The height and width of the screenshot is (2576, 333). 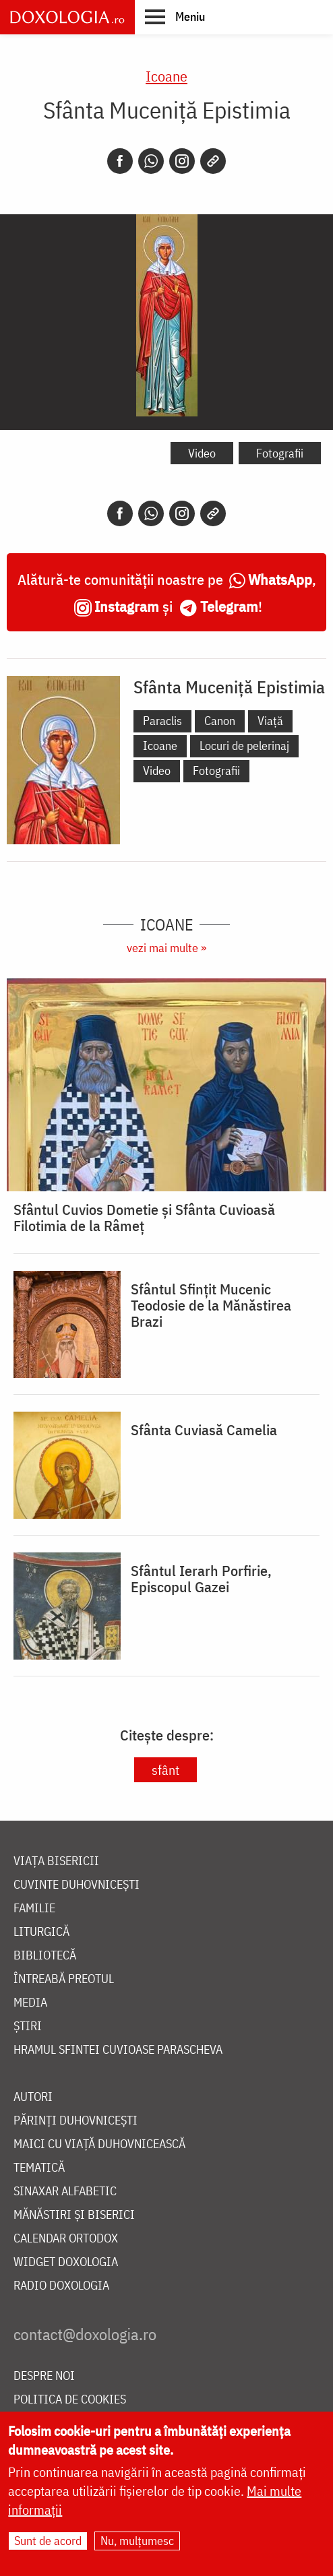 I want to click on sfânt, so click(x=165, y=1770).